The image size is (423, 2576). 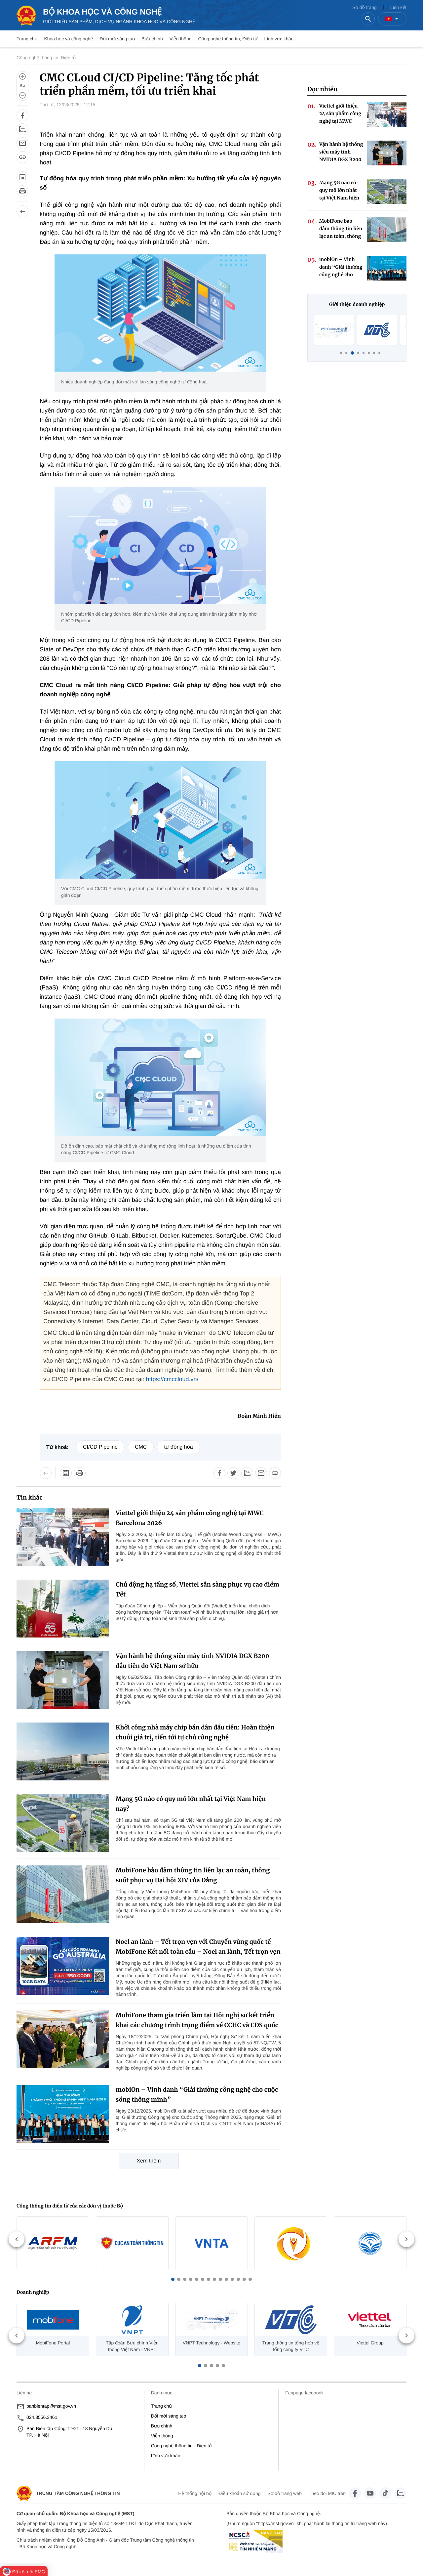 What do you see at coordinates (100, 1447) in the screenshot?
I see `CI/CD Pipeline` at bounding box center [100, 1447].